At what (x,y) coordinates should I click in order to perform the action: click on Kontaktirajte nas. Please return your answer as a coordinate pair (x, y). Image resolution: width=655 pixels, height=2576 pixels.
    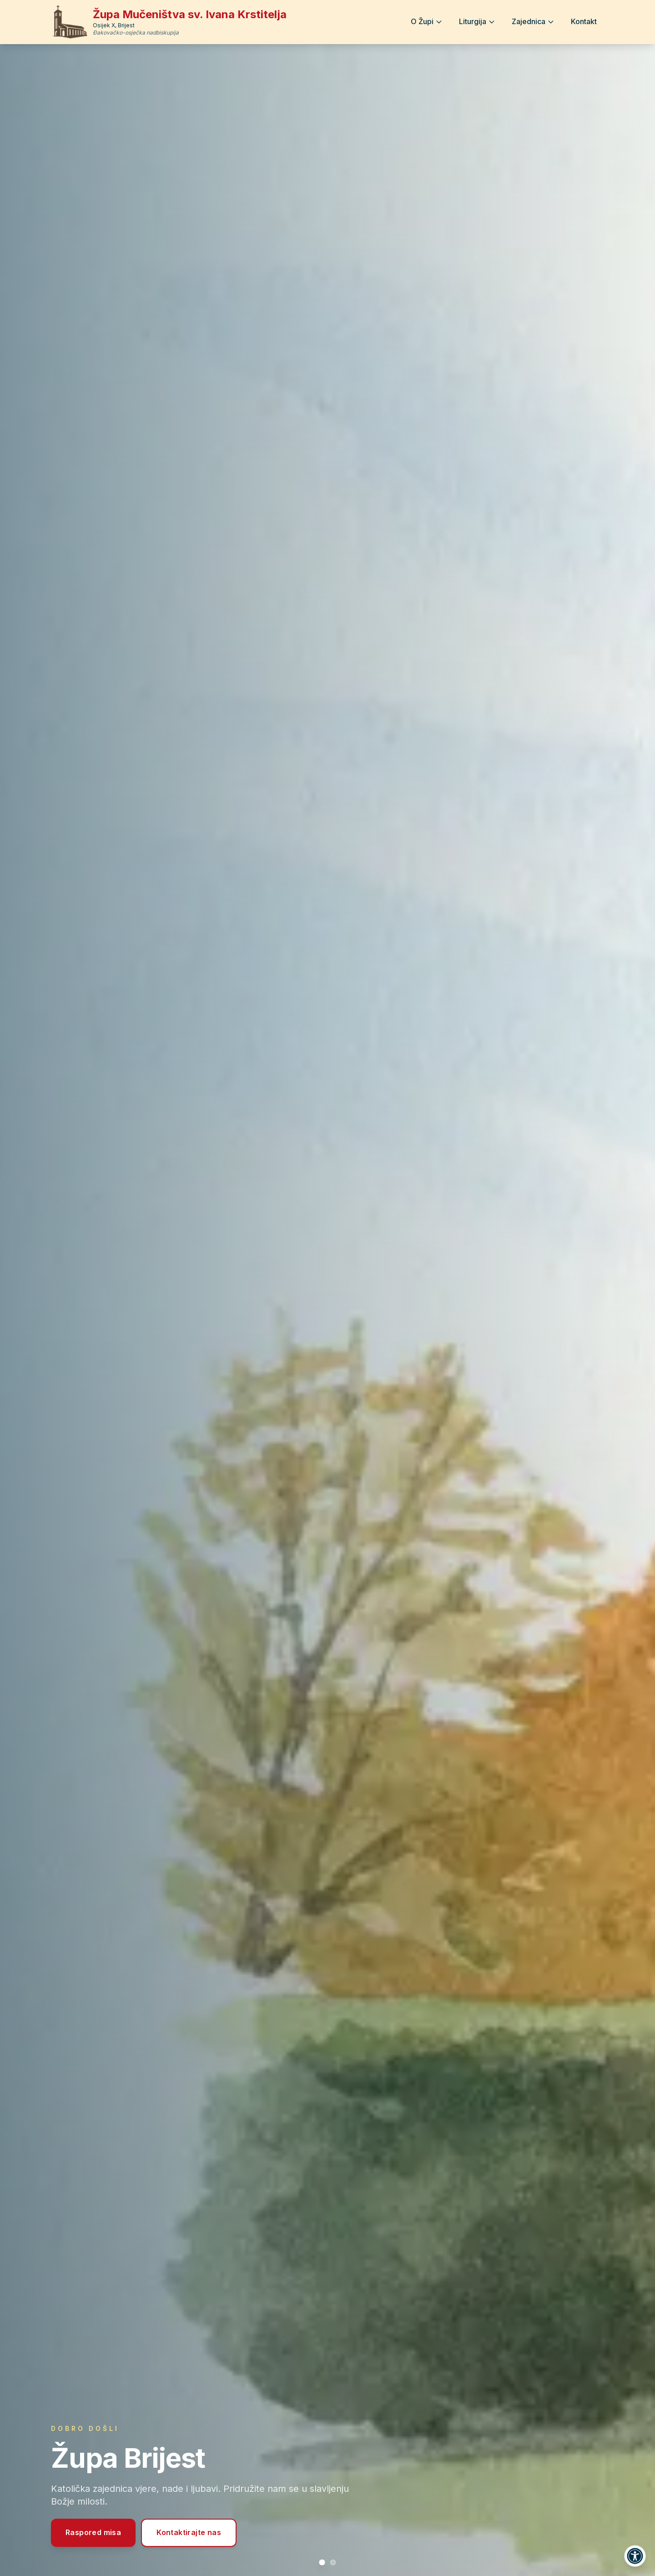
    Looking at the image, I should click on (188, 2532).